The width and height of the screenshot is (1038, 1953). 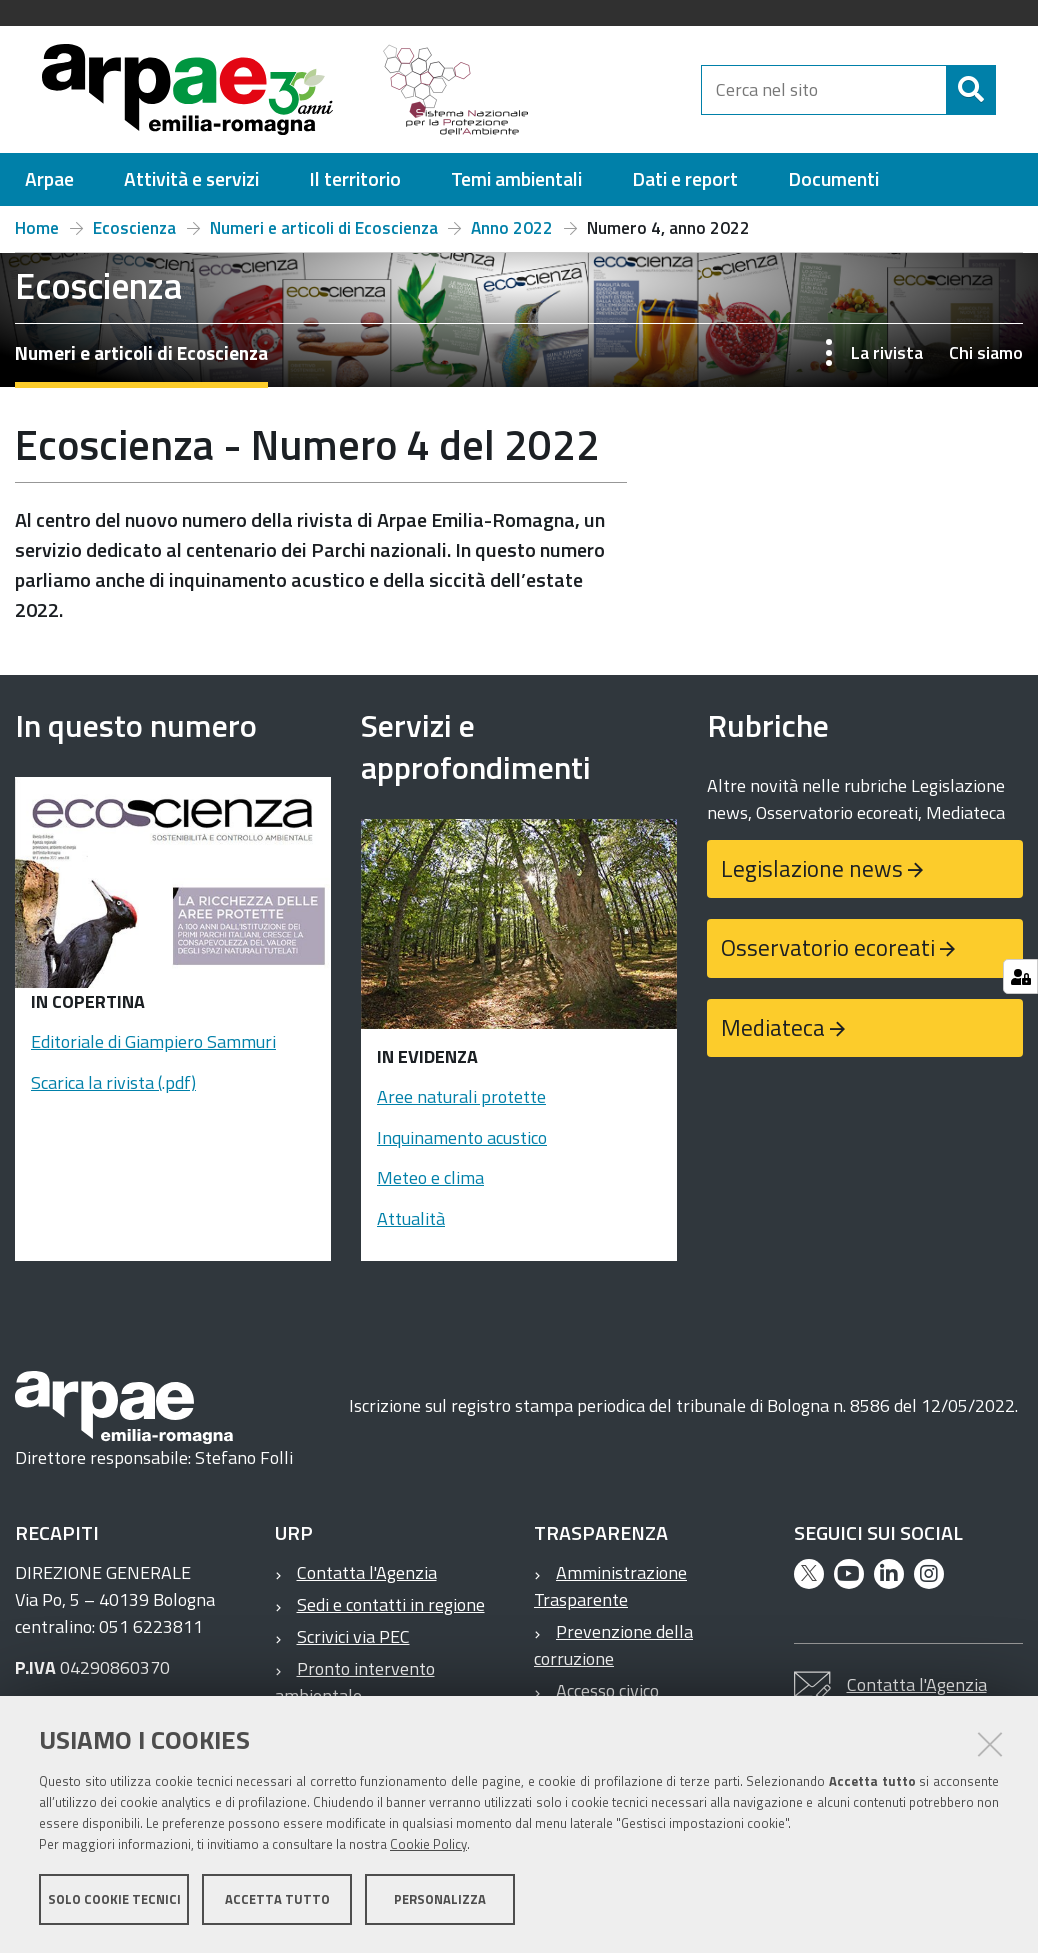 What do you see at coordinates (428, 1846) in the screenshot?
I see `Cookie Policy` at bounding box center [428, 1846].